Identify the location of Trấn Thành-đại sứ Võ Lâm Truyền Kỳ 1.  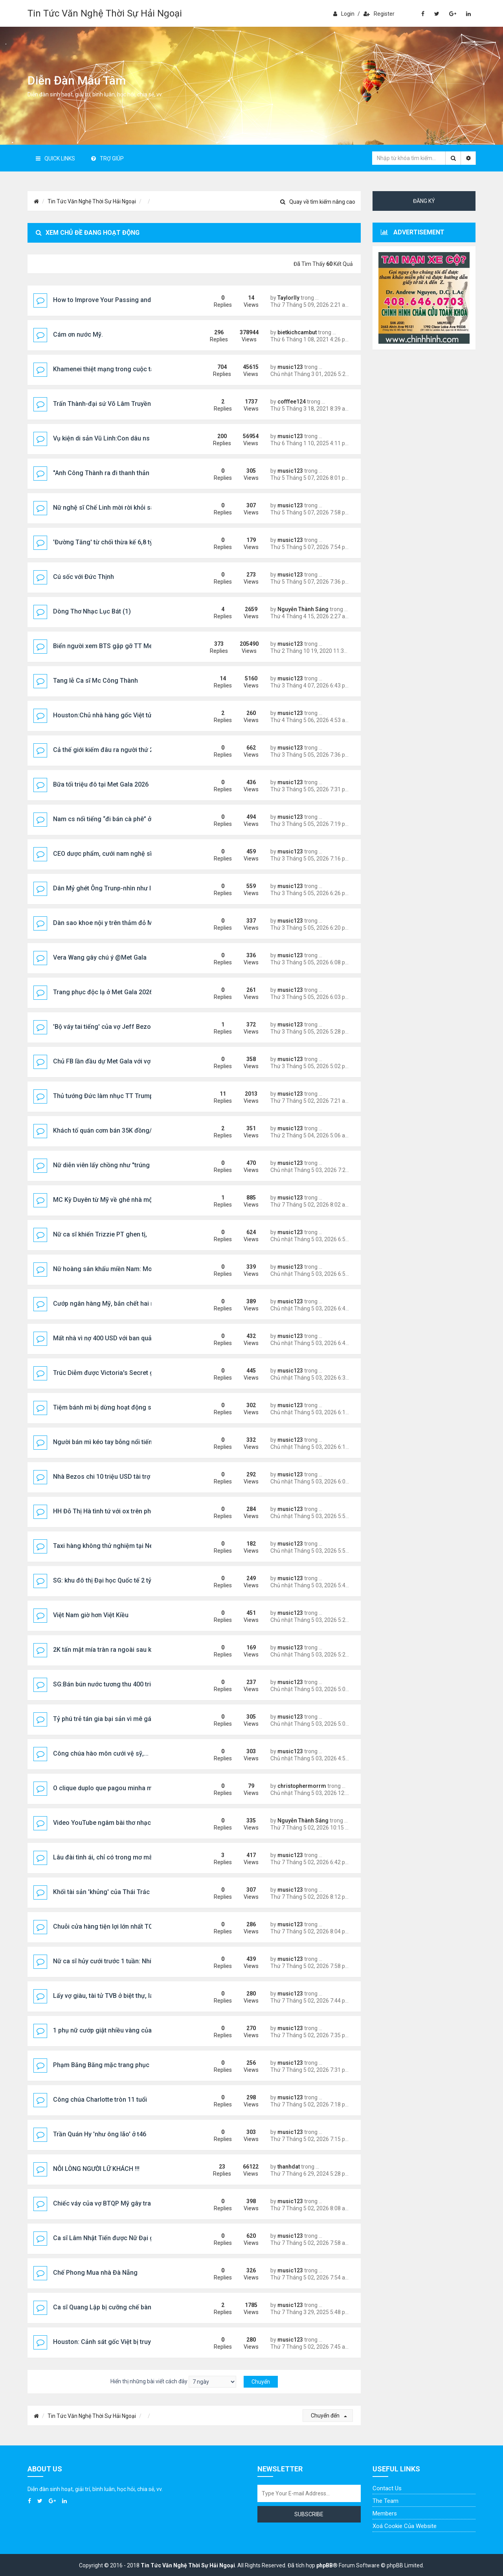
(109, 403).